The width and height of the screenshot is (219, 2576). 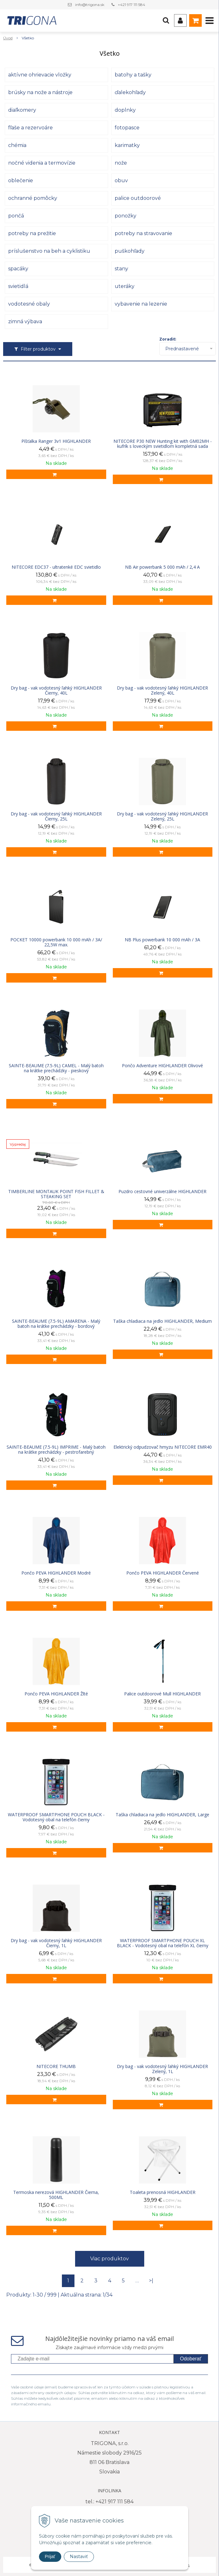 I want to click on >|, so click(x=151, y=2281).